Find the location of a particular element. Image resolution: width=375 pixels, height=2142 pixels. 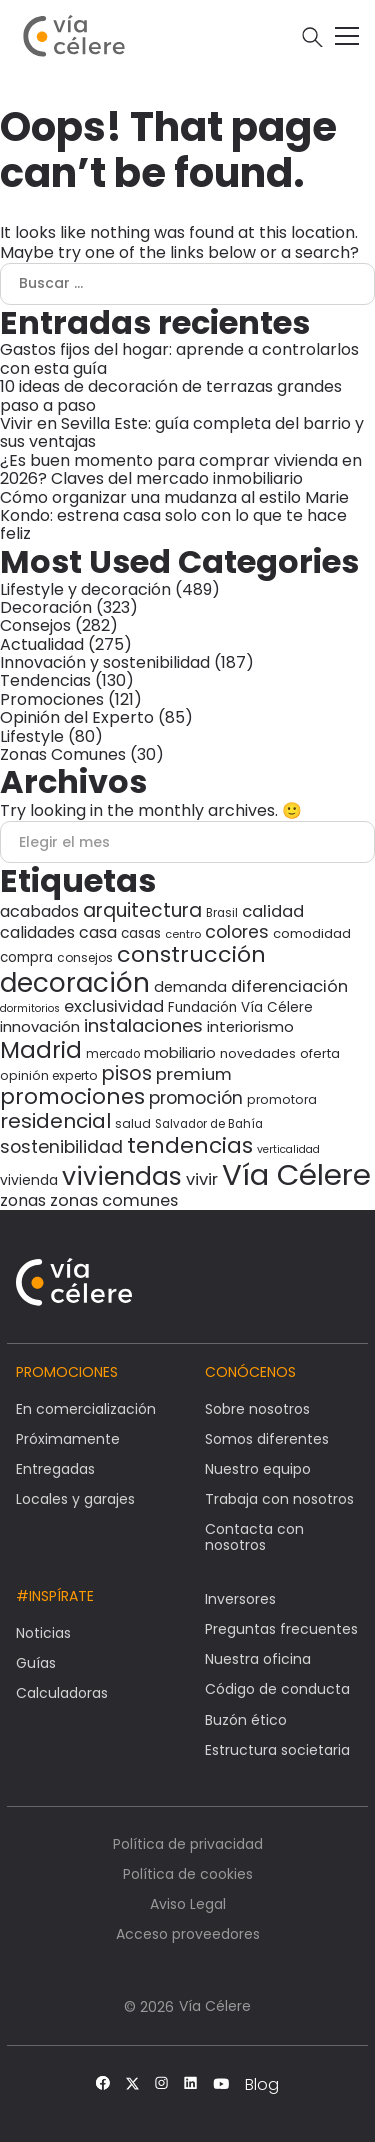

Política de cookies is located at coordinates (188, 1874).